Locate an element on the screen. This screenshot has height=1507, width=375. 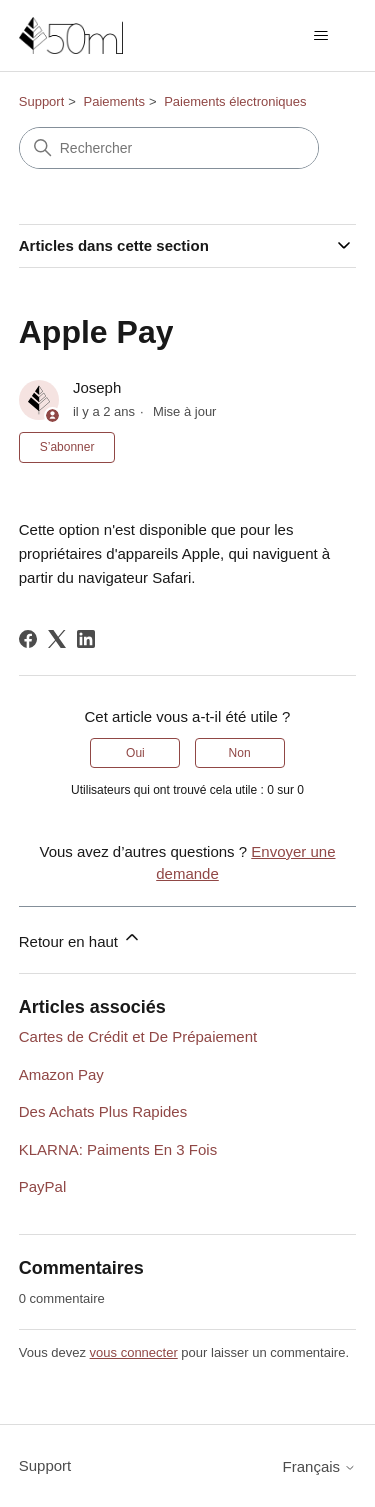
Paiements is located at coordinates (114, 101).